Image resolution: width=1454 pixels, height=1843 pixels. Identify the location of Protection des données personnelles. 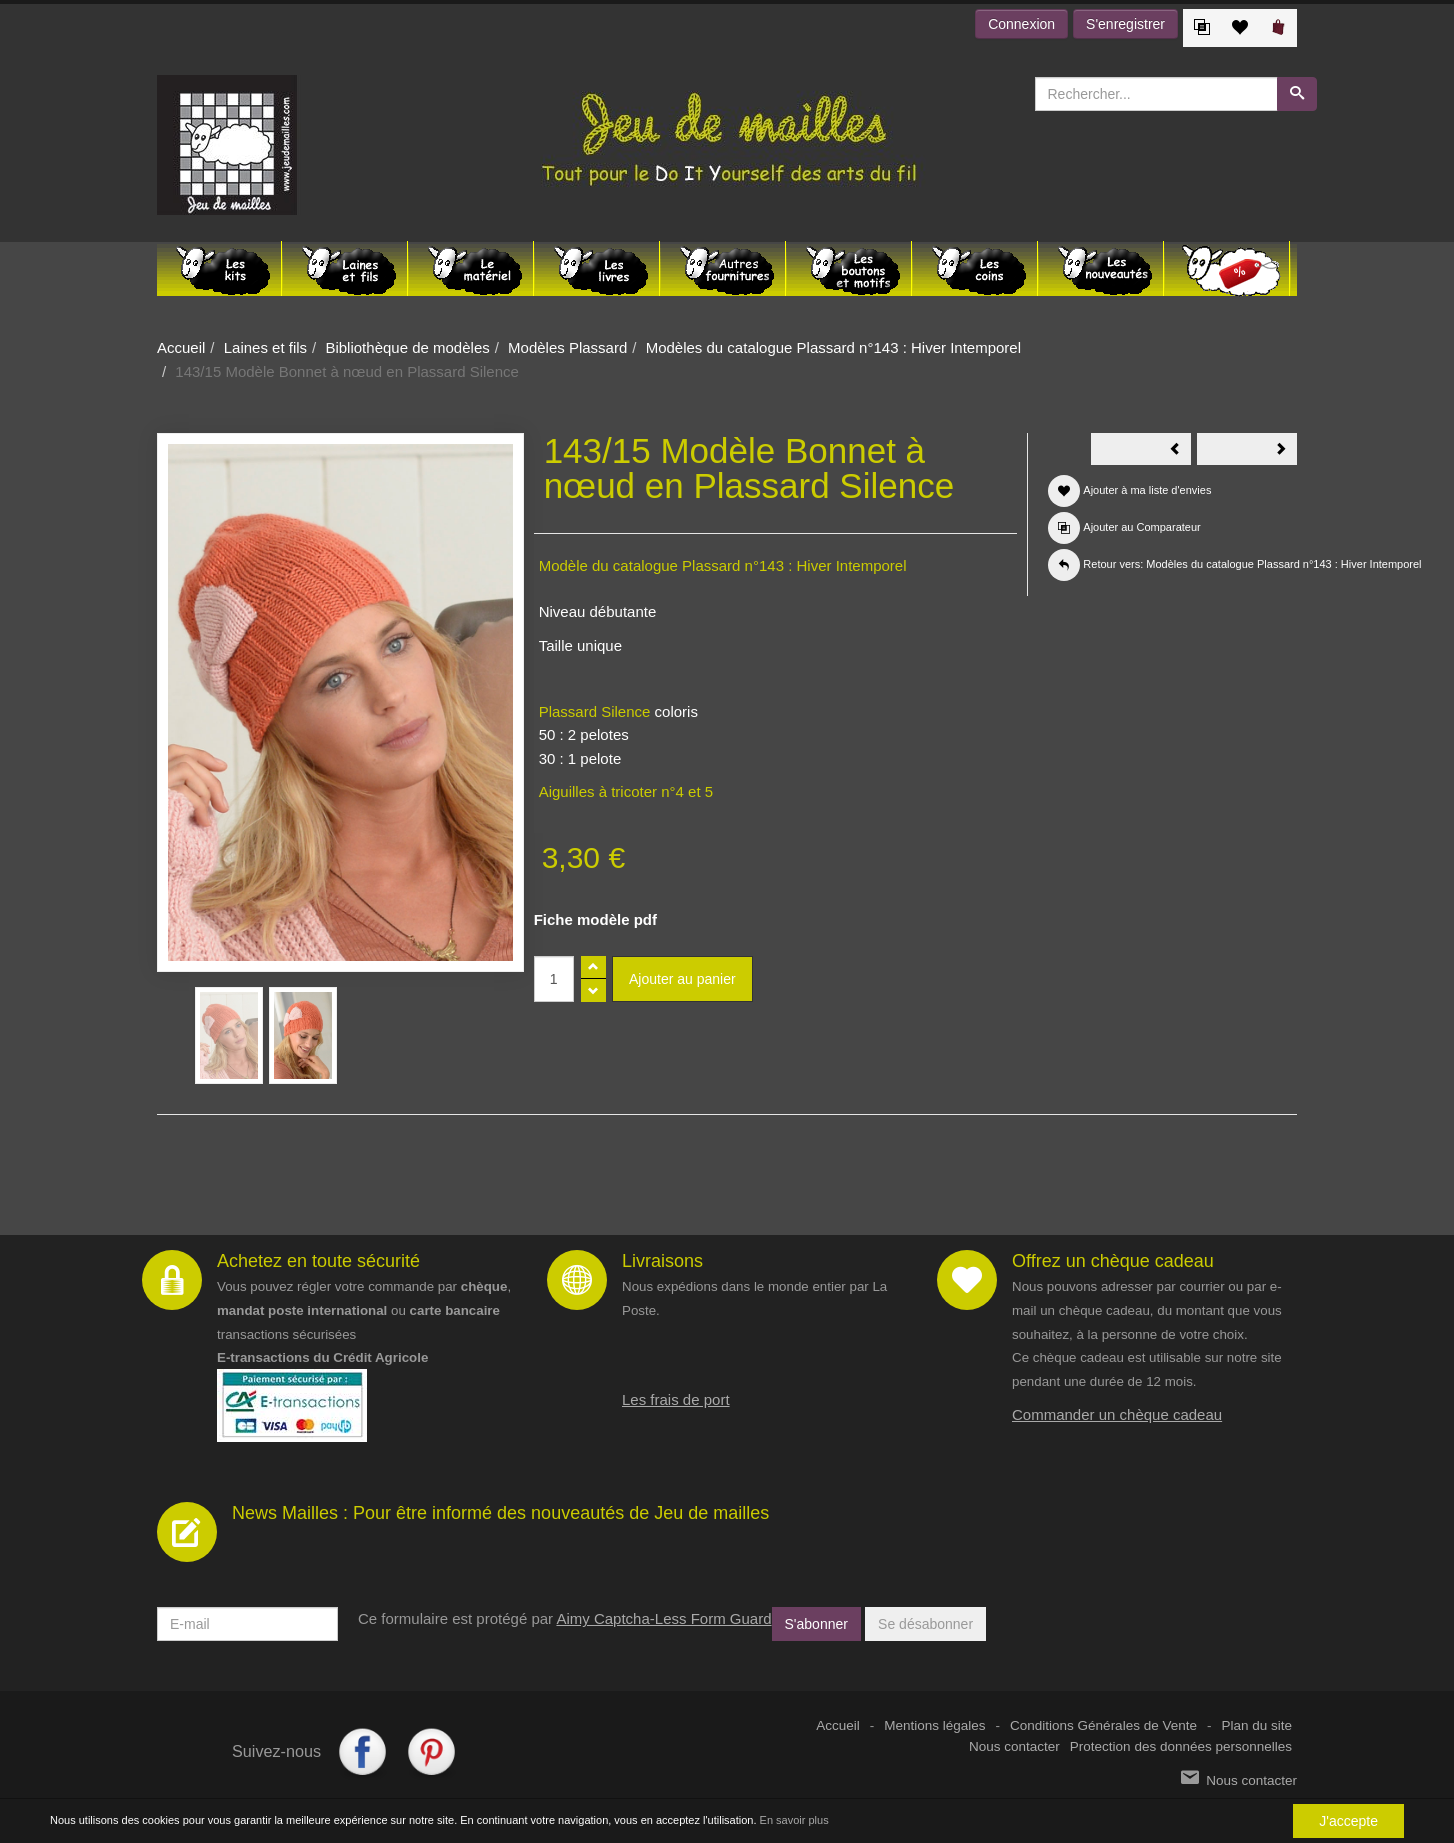
(1181, 1746).